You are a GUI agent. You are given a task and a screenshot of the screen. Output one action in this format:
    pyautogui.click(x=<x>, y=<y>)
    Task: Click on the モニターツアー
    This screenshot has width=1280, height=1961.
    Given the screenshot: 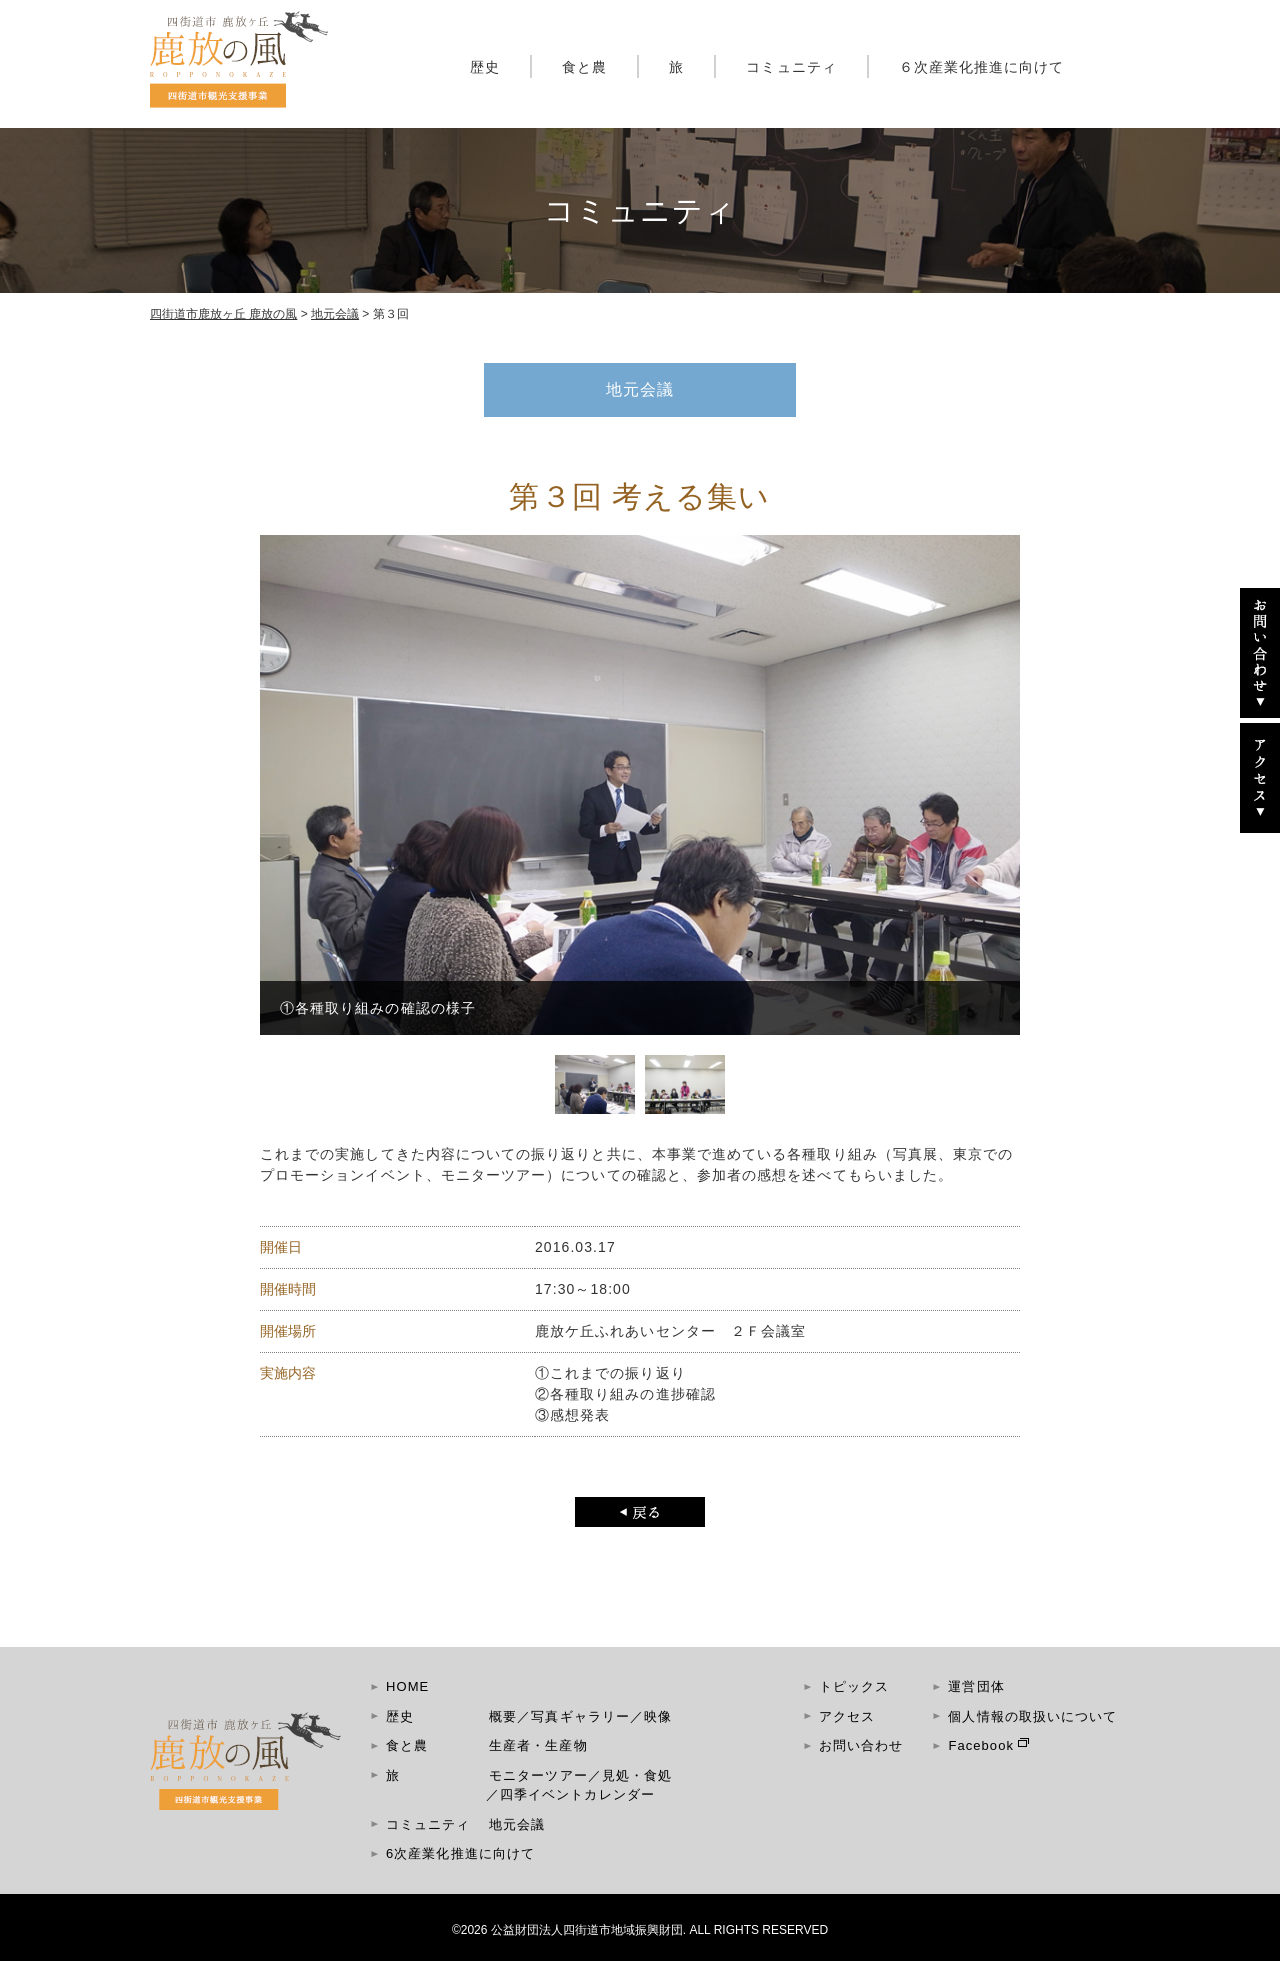 What is the action you would take?
    pyautogui.click(x=538, y=1775)
    